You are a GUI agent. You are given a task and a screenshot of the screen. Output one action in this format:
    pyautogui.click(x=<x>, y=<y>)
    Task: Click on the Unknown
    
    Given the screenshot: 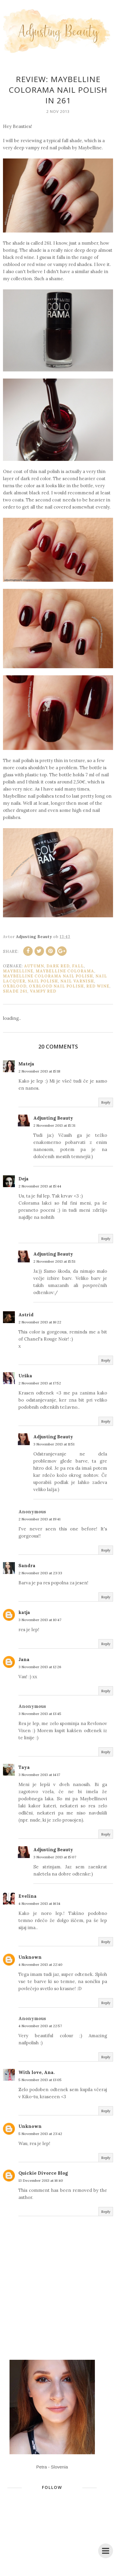 What is the action you would take?
    pyautogui.click(x=30, y=1957)
    